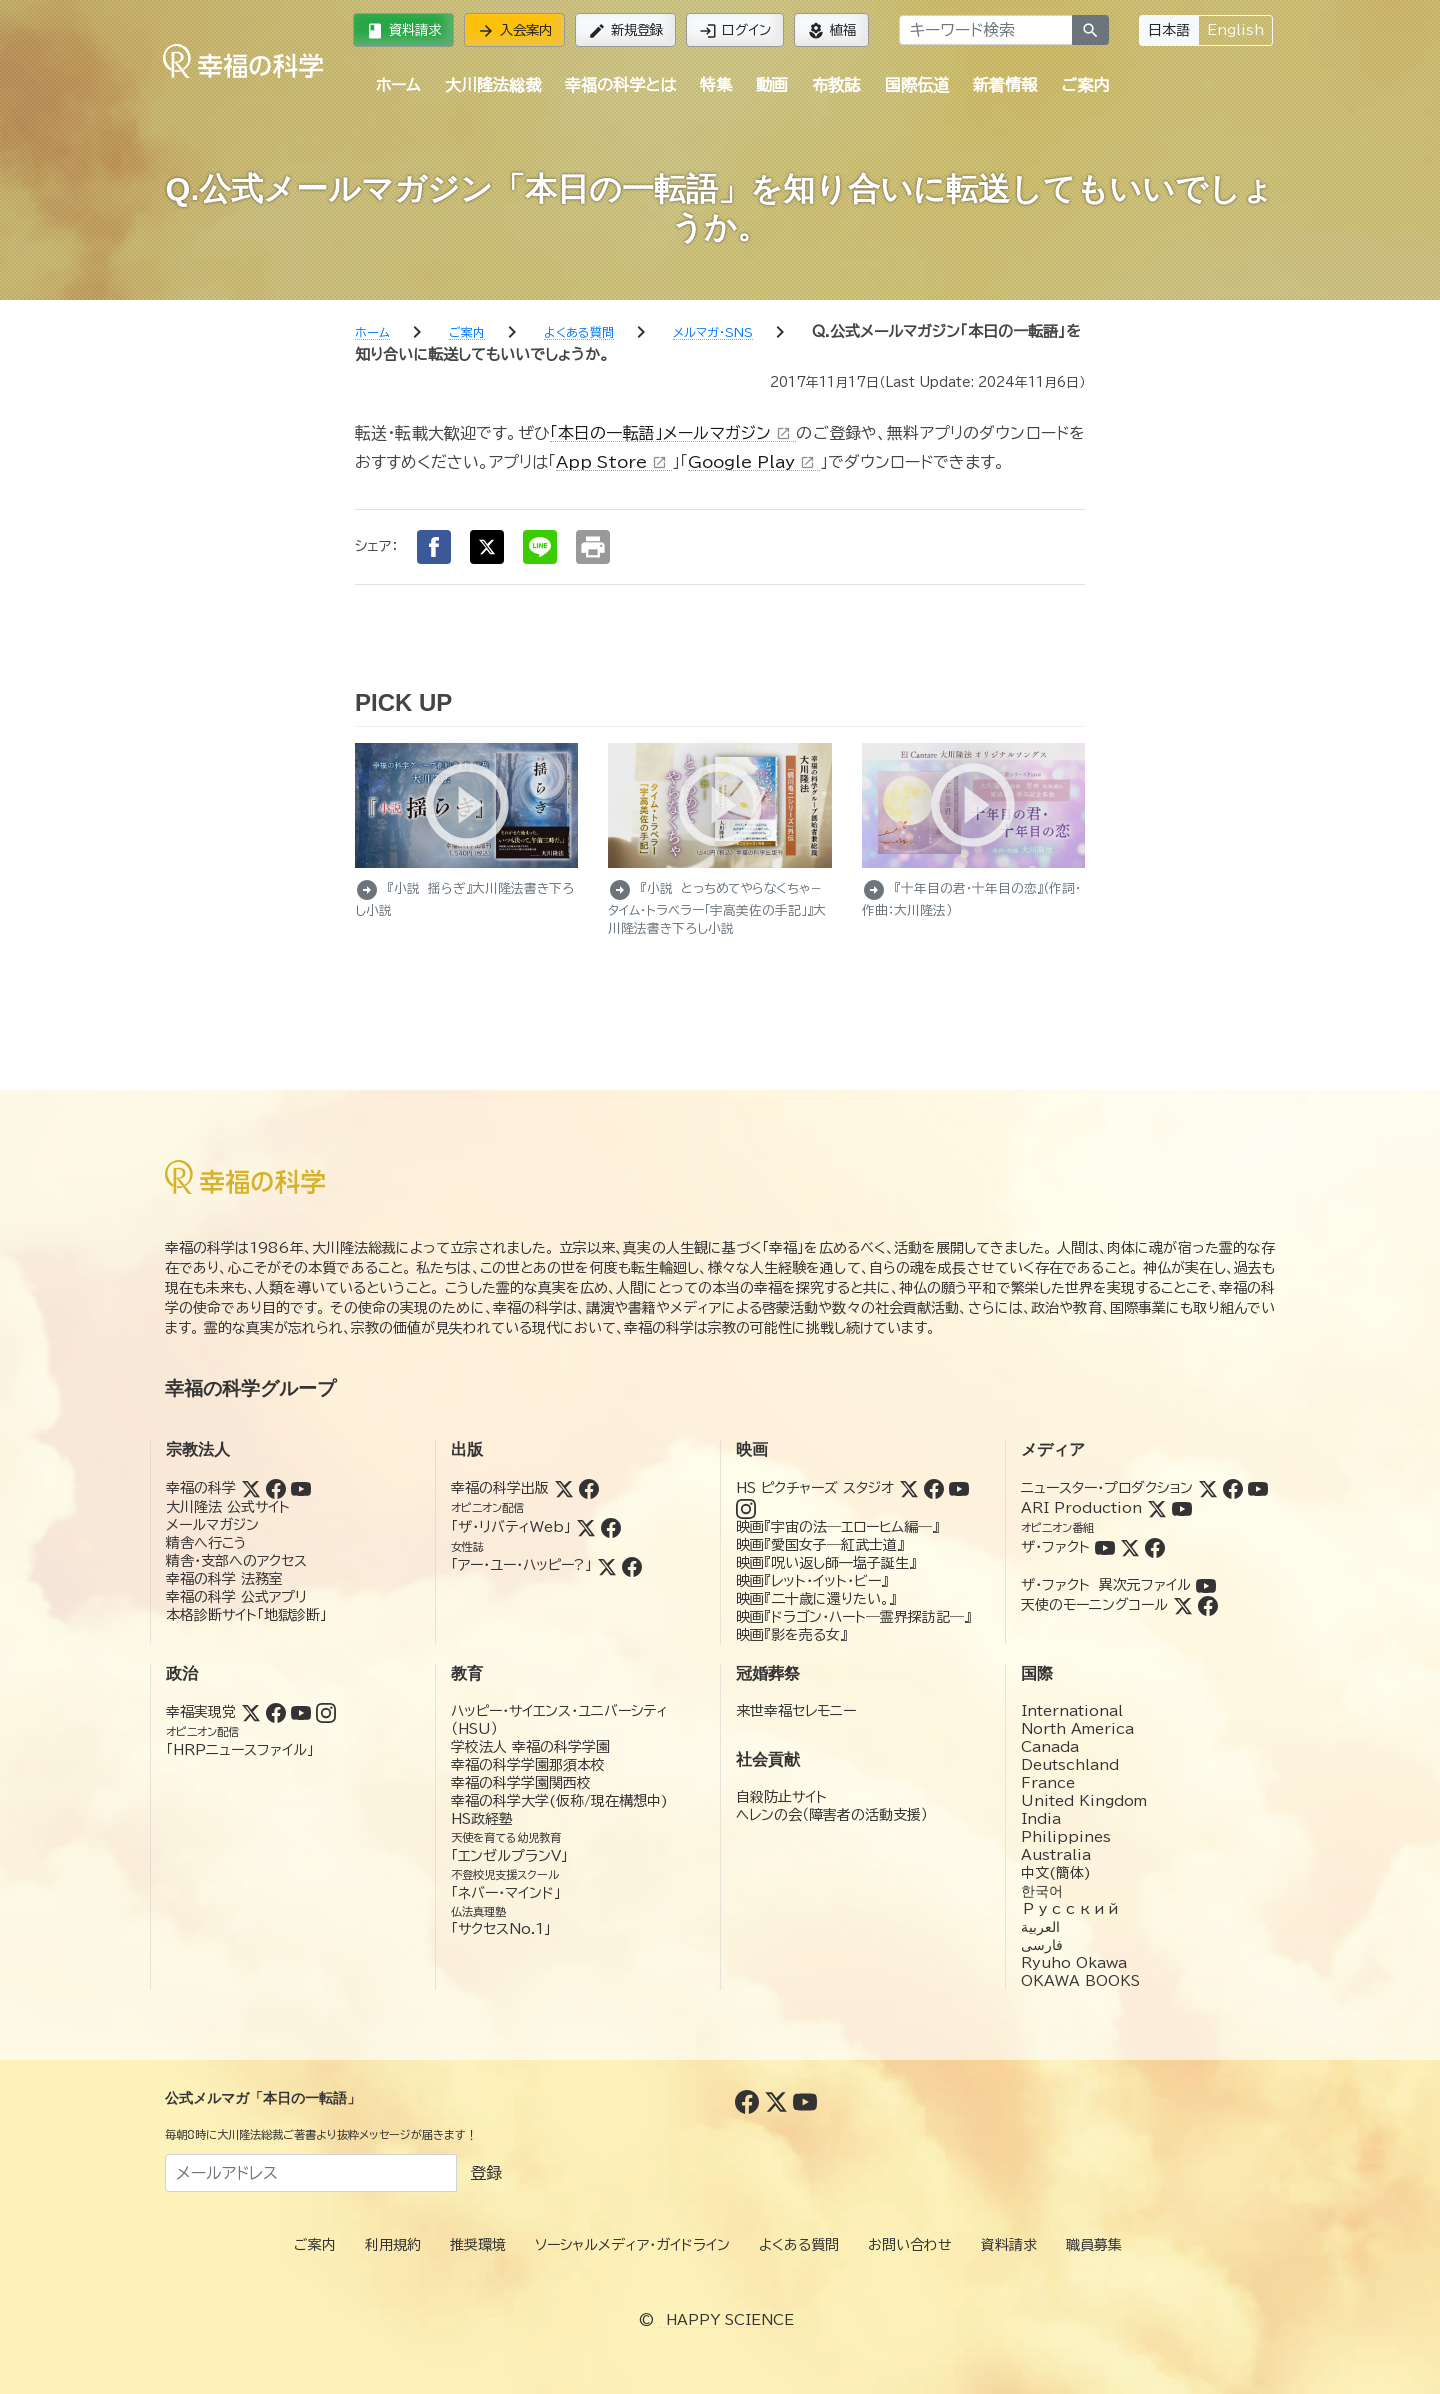 The width and height of the screenshot is (1440, 2394). Describe the element at coordinates (815, 1488) in the screenshot. I see `HS ピクチャーズ スタジオ` at that location.